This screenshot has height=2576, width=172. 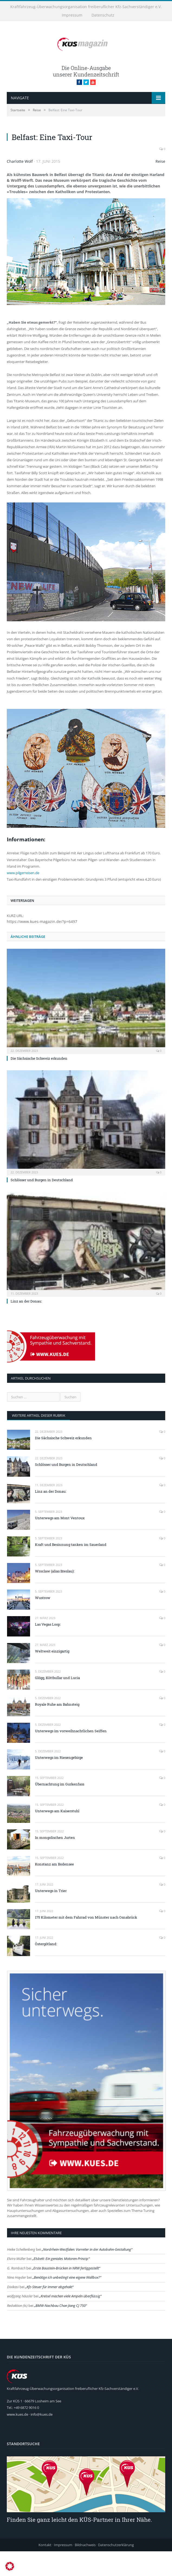 I want to click on In mongolischen Jurten, so click(x=55, y=1861).